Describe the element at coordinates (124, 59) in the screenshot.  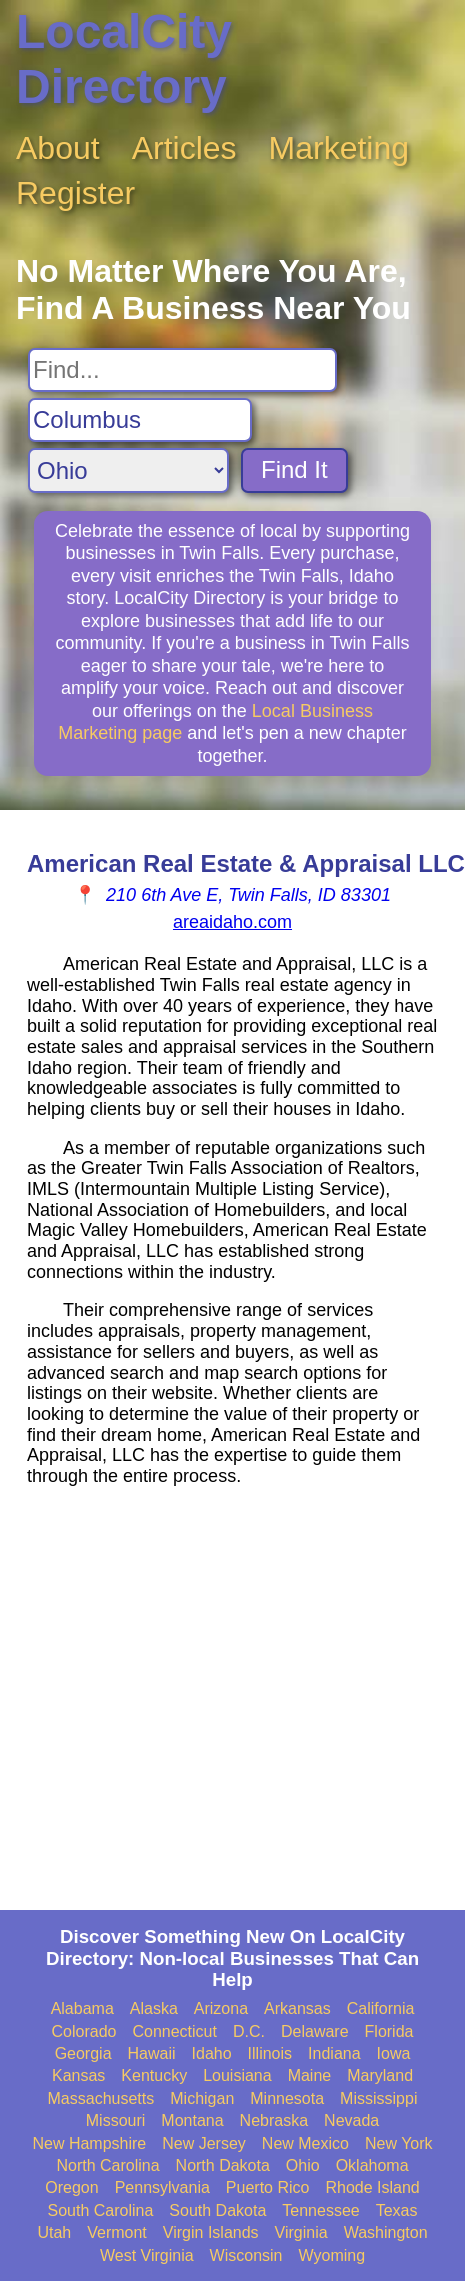
I see `LocalCity Directory` at that location.